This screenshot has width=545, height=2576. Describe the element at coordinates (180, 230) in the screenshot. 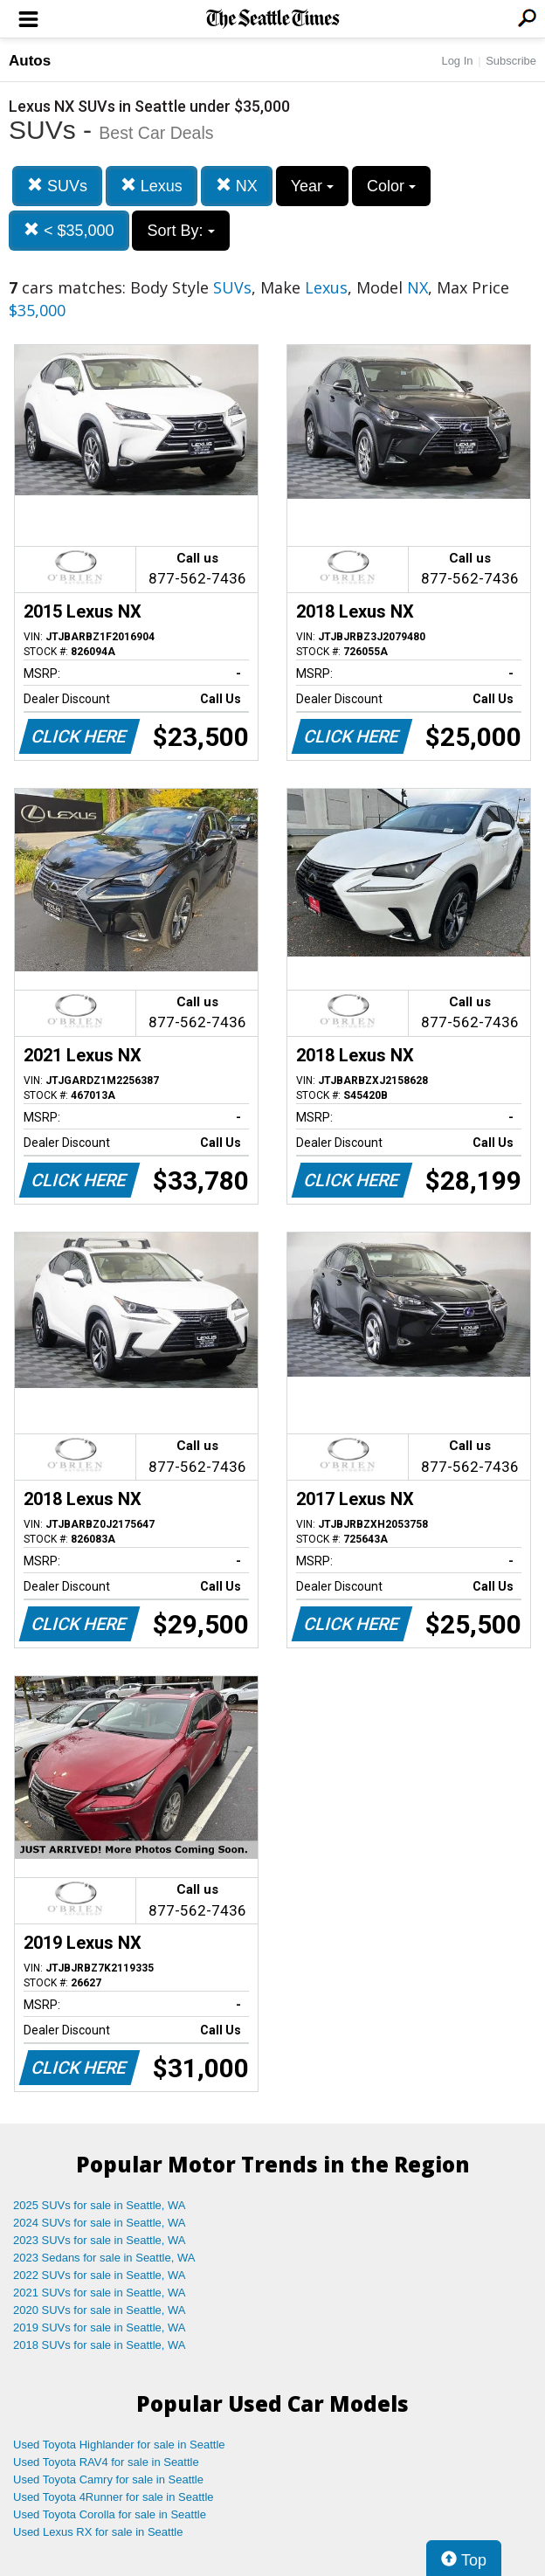

I see `Sort By:` at that location.